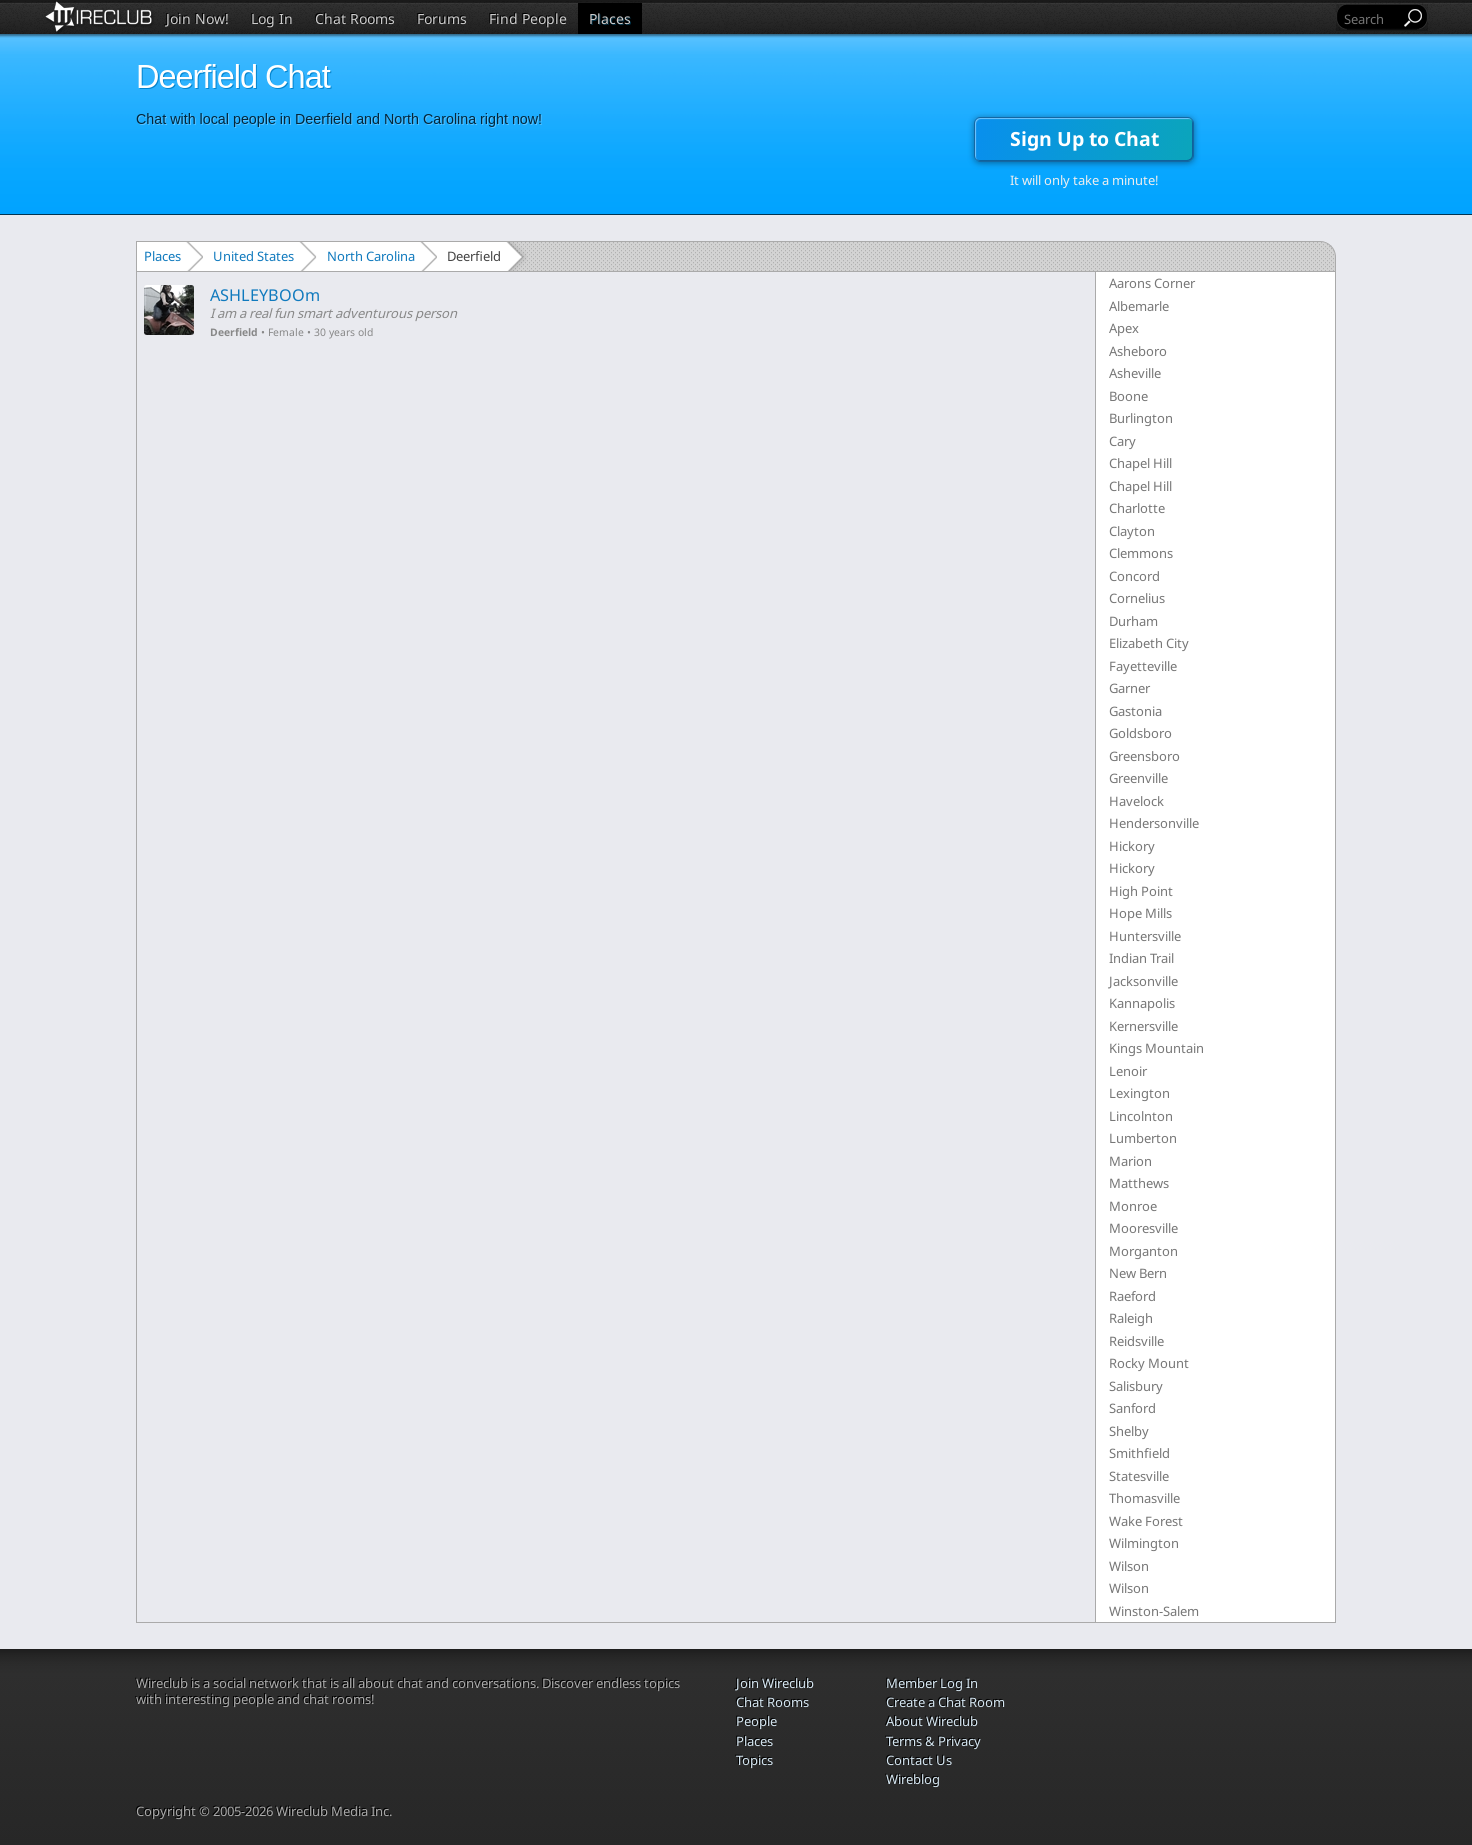 The image size is (1472, 1845). Describe the element at coordinates (1145, 936) in the screenshot. I see `Huntersville` at that location.